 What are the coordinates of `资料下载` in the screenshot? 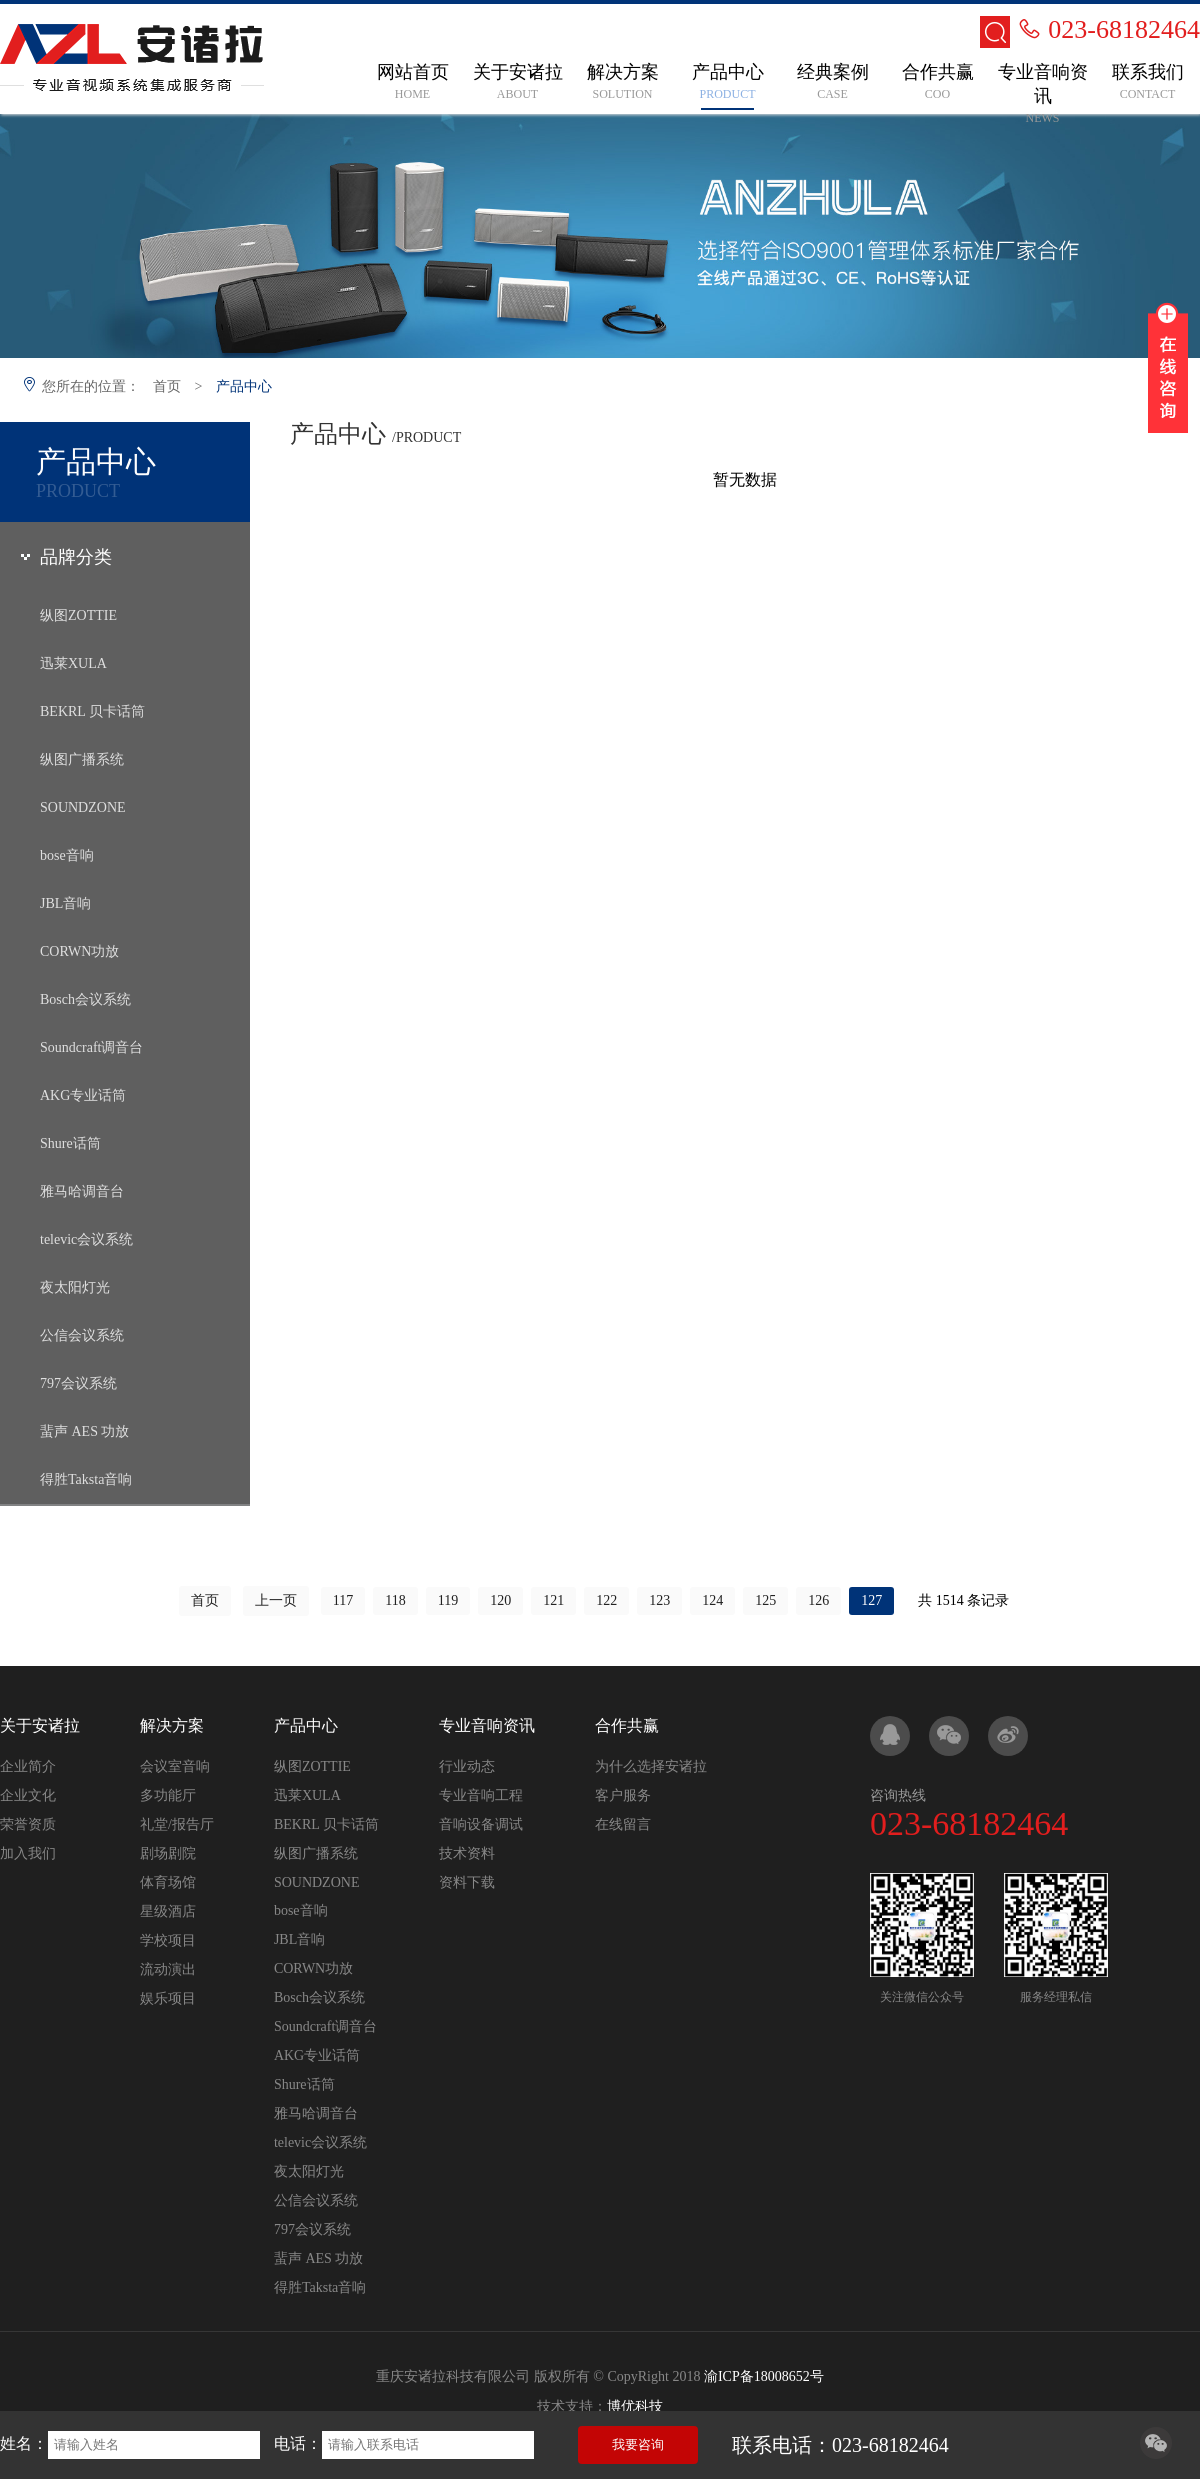 It's located at (467, 1882).